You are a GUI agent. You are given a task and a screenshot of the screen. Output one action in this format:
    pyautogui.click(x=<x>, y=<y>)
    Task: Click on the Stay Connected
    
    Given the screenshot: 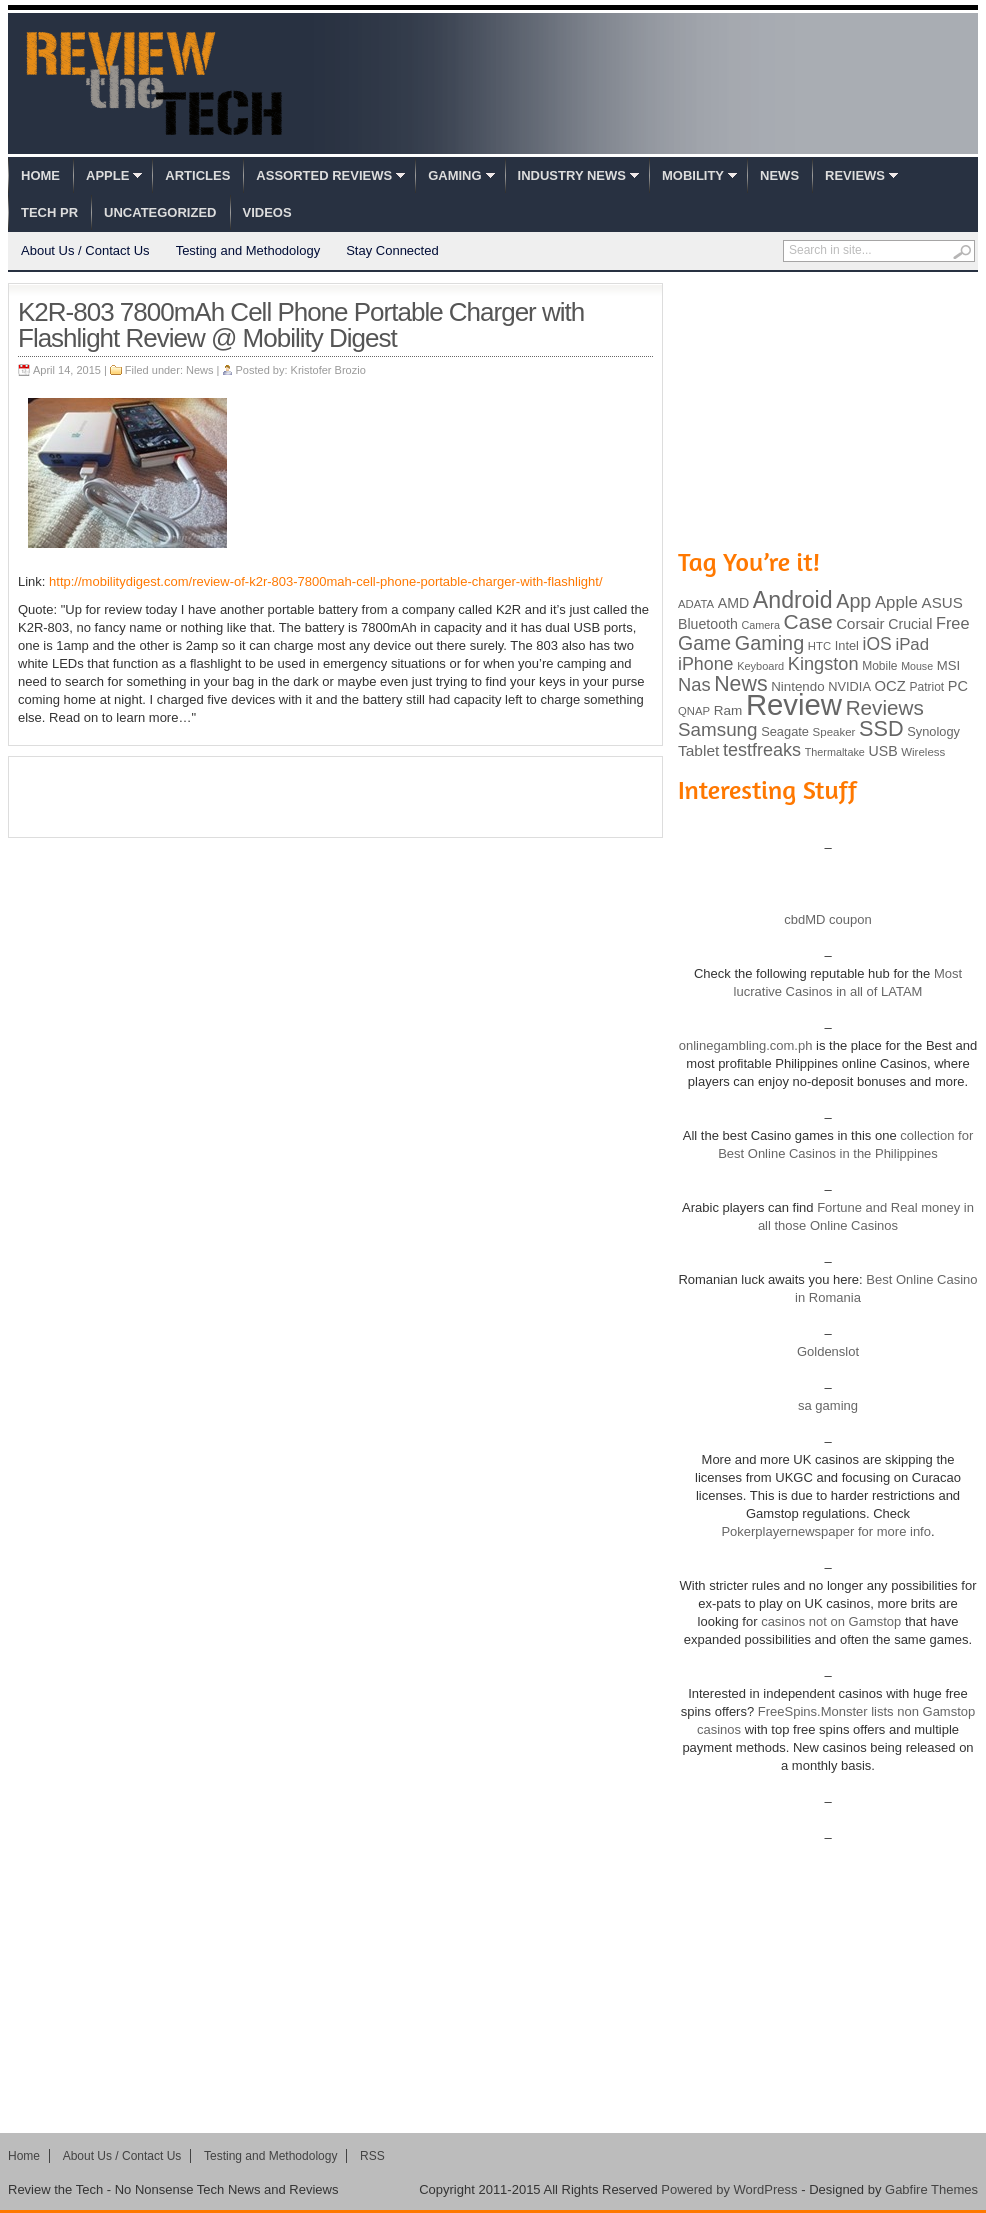 What is the action you would take?
    pyautogui.click(x=392, y=250)
    